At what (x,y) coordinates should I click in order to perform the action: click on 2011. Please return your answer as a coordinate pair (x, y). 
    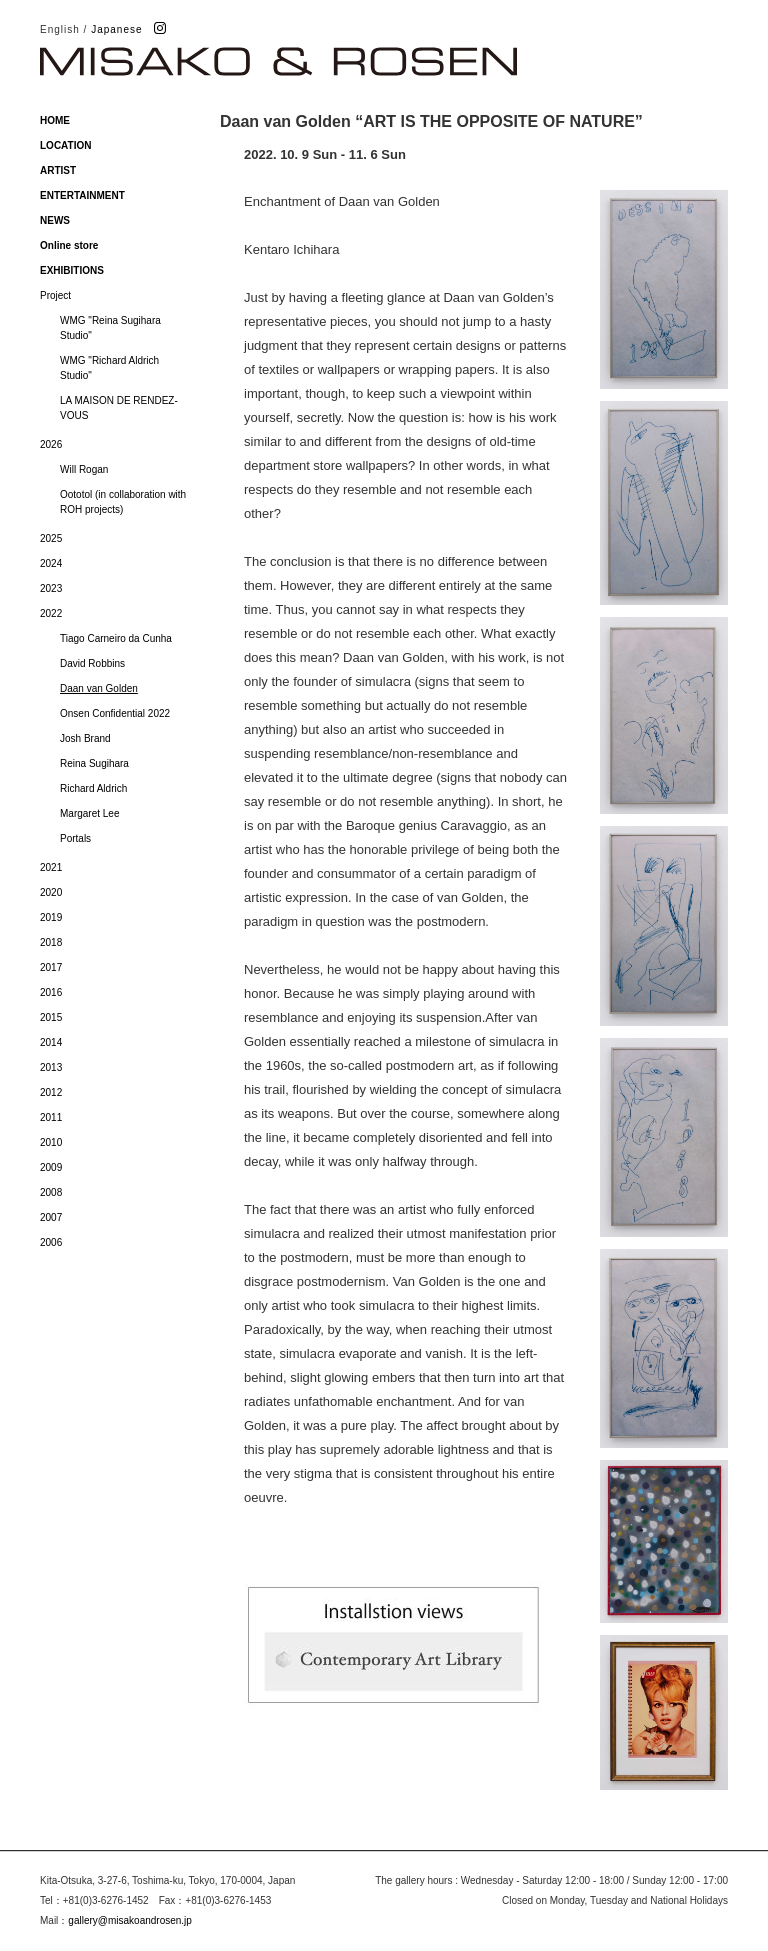
    Looking at the image, I should click on (51, 1117).